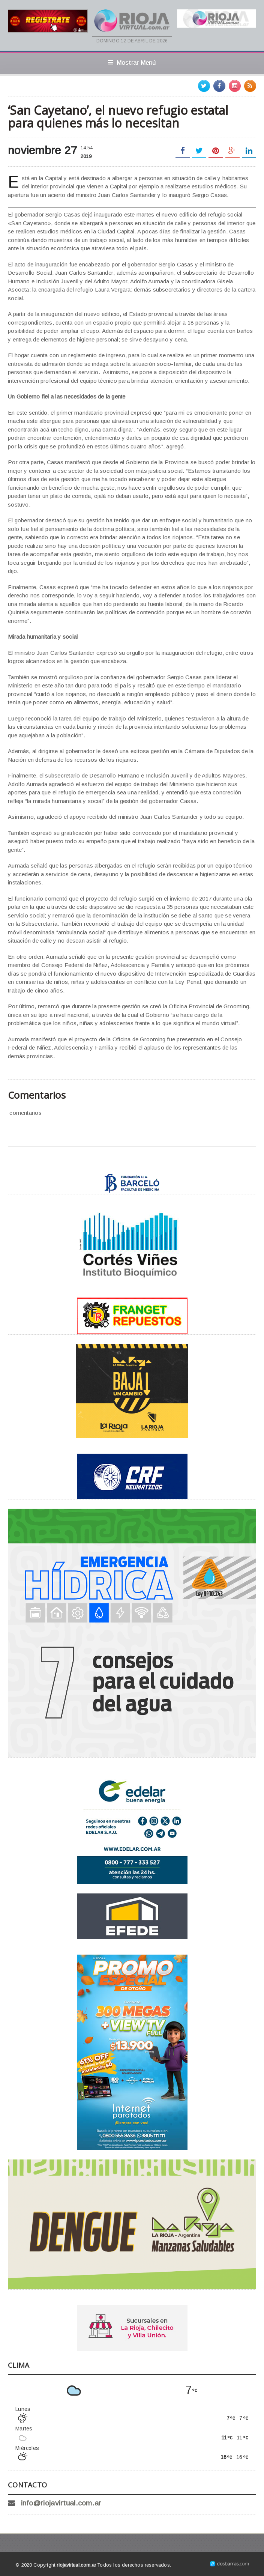 This screenshot has height=2576, width=264. What do you see at coordinates (61, 2503) in the screenshot?
I see `info@riojavirtual.com.ar` at bounding box center [61, 2503].